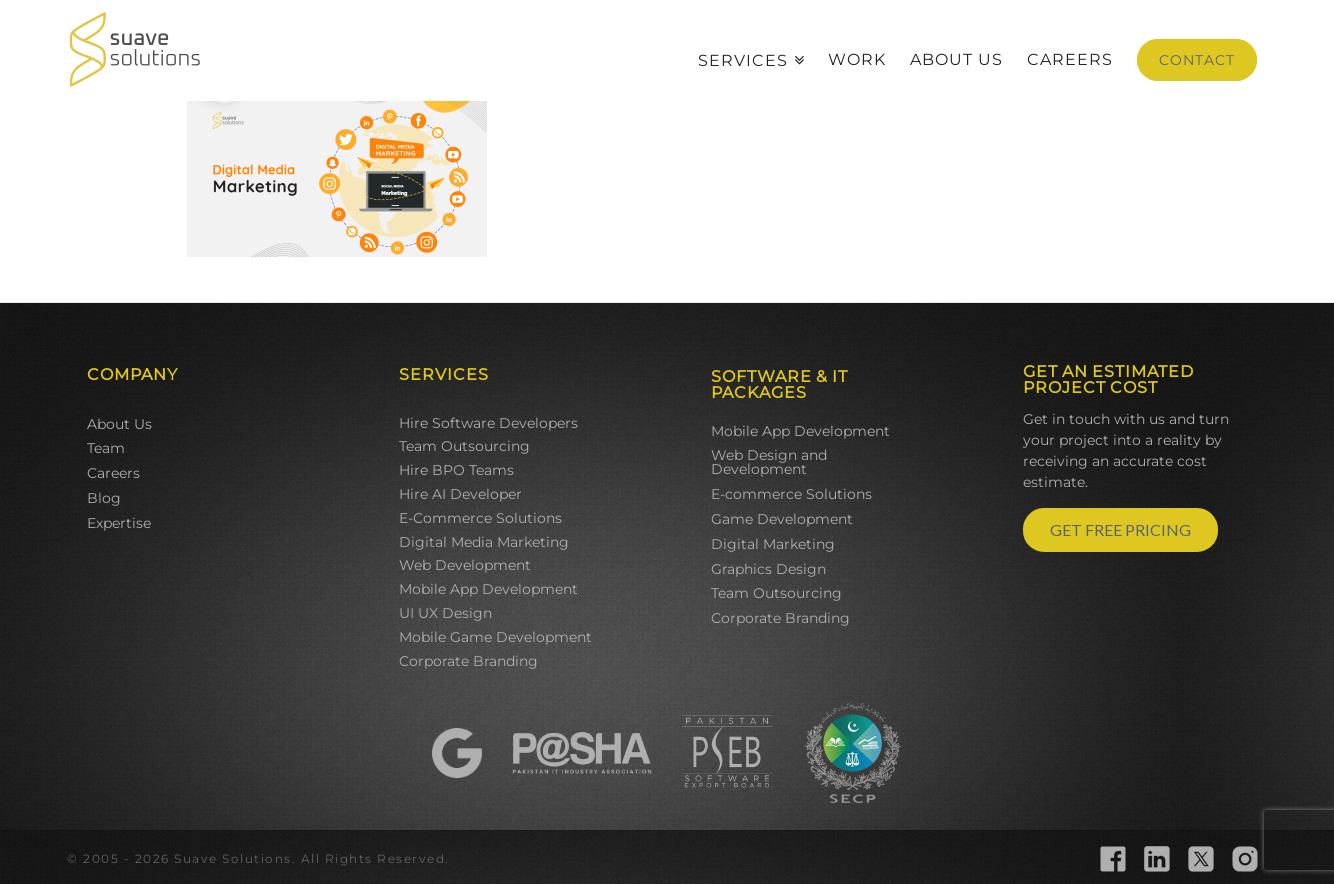  I want to click on Mobile App Development, so click(488, 589).